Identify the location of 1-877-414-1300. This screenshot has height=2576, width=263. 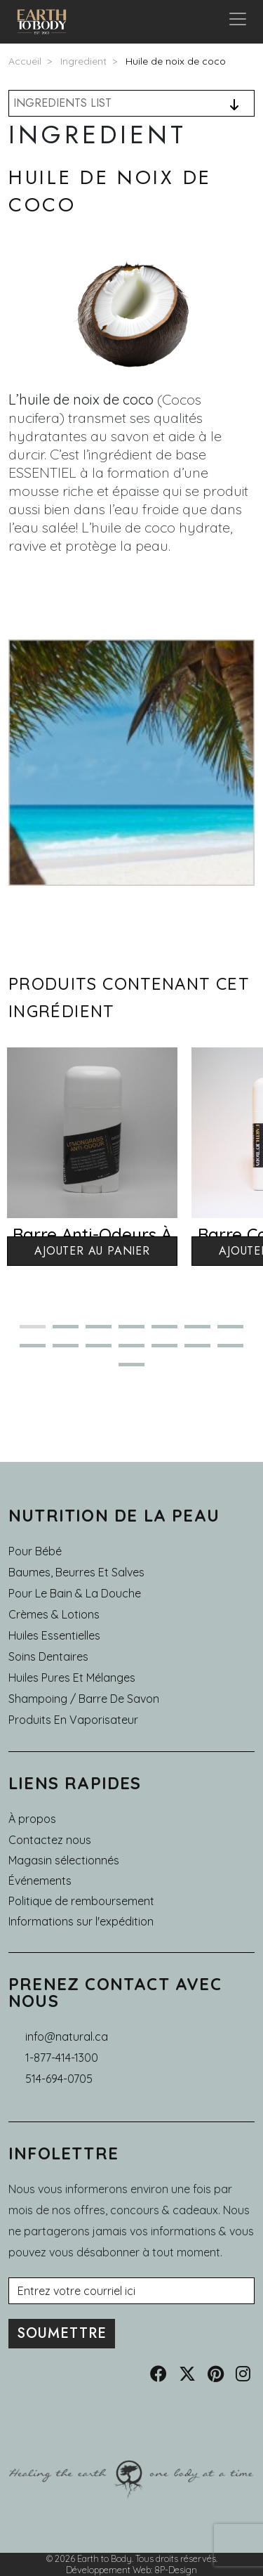
(61, 2058).